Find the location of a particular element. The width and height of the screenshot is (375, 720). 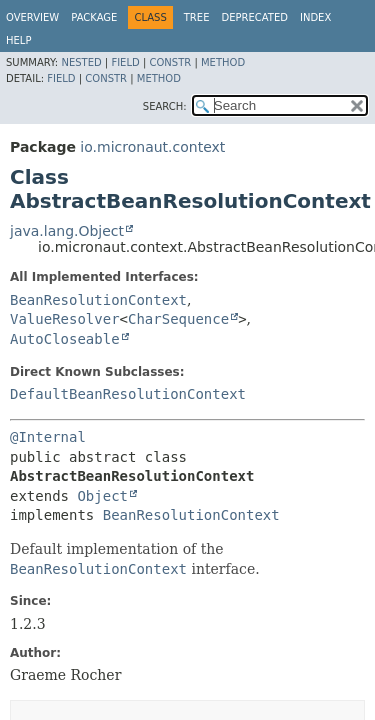

Tree is located at coordinates (197, 17).